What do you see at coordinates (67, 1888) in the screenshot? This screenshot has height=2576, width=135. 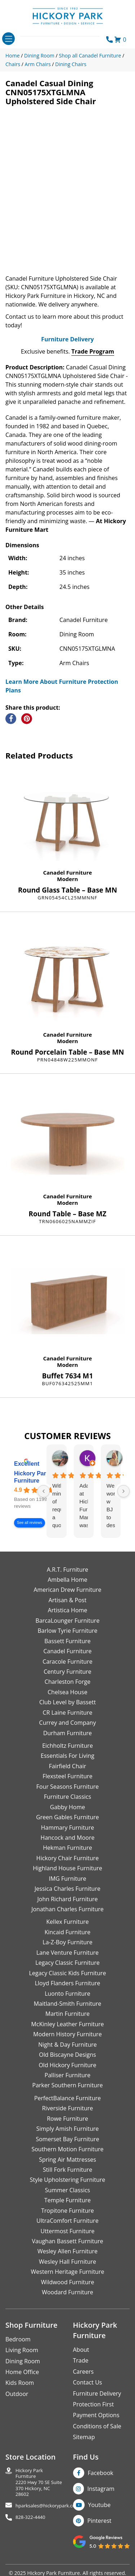 I see `IMG Furniture` at bounding box center [67, 1888].